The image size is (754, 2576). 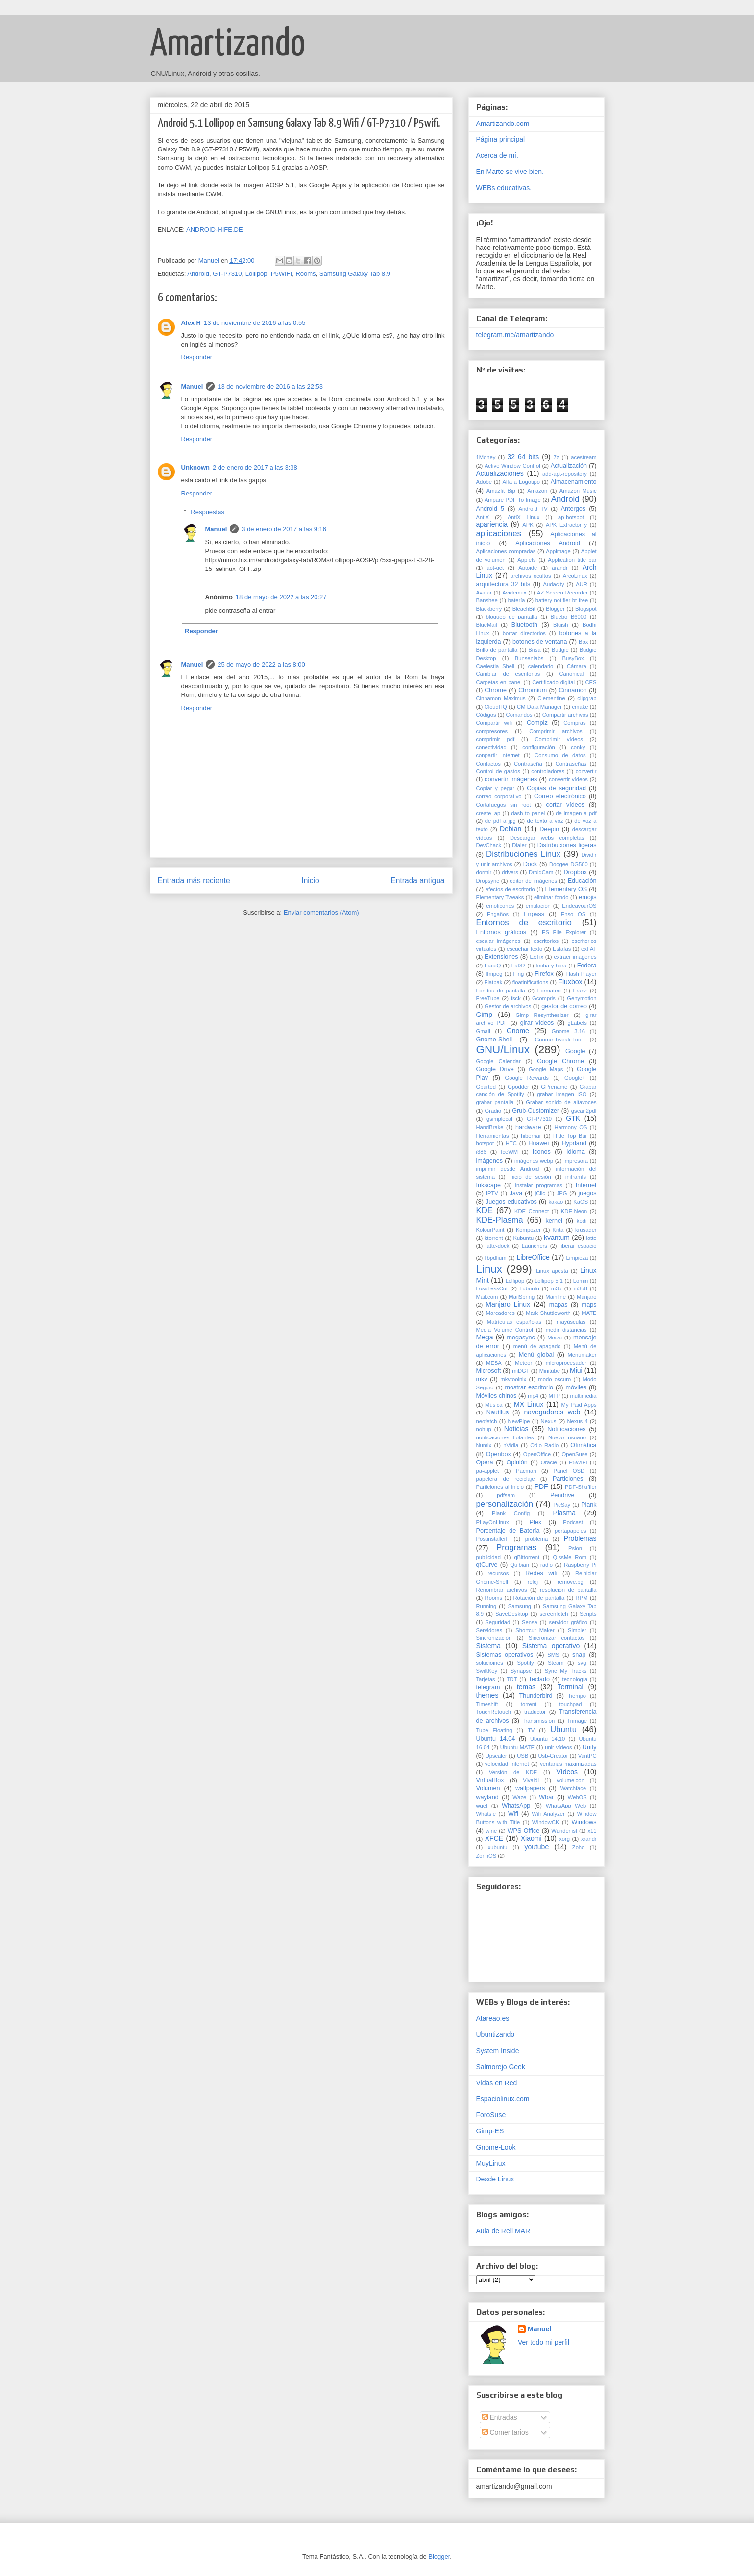 What do you see at coordinates (553, 1655) in the screenshot?
I see `SMS` at bounding box center [553, 1655].